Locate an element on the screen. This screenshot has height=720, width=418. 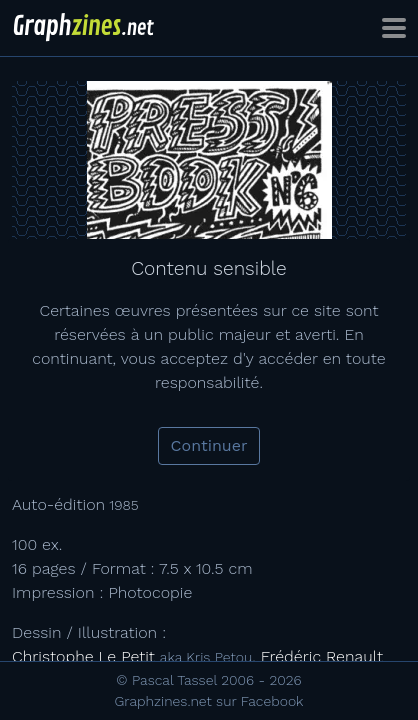
[Toggle navigation] is located at coordinates (394, 28).